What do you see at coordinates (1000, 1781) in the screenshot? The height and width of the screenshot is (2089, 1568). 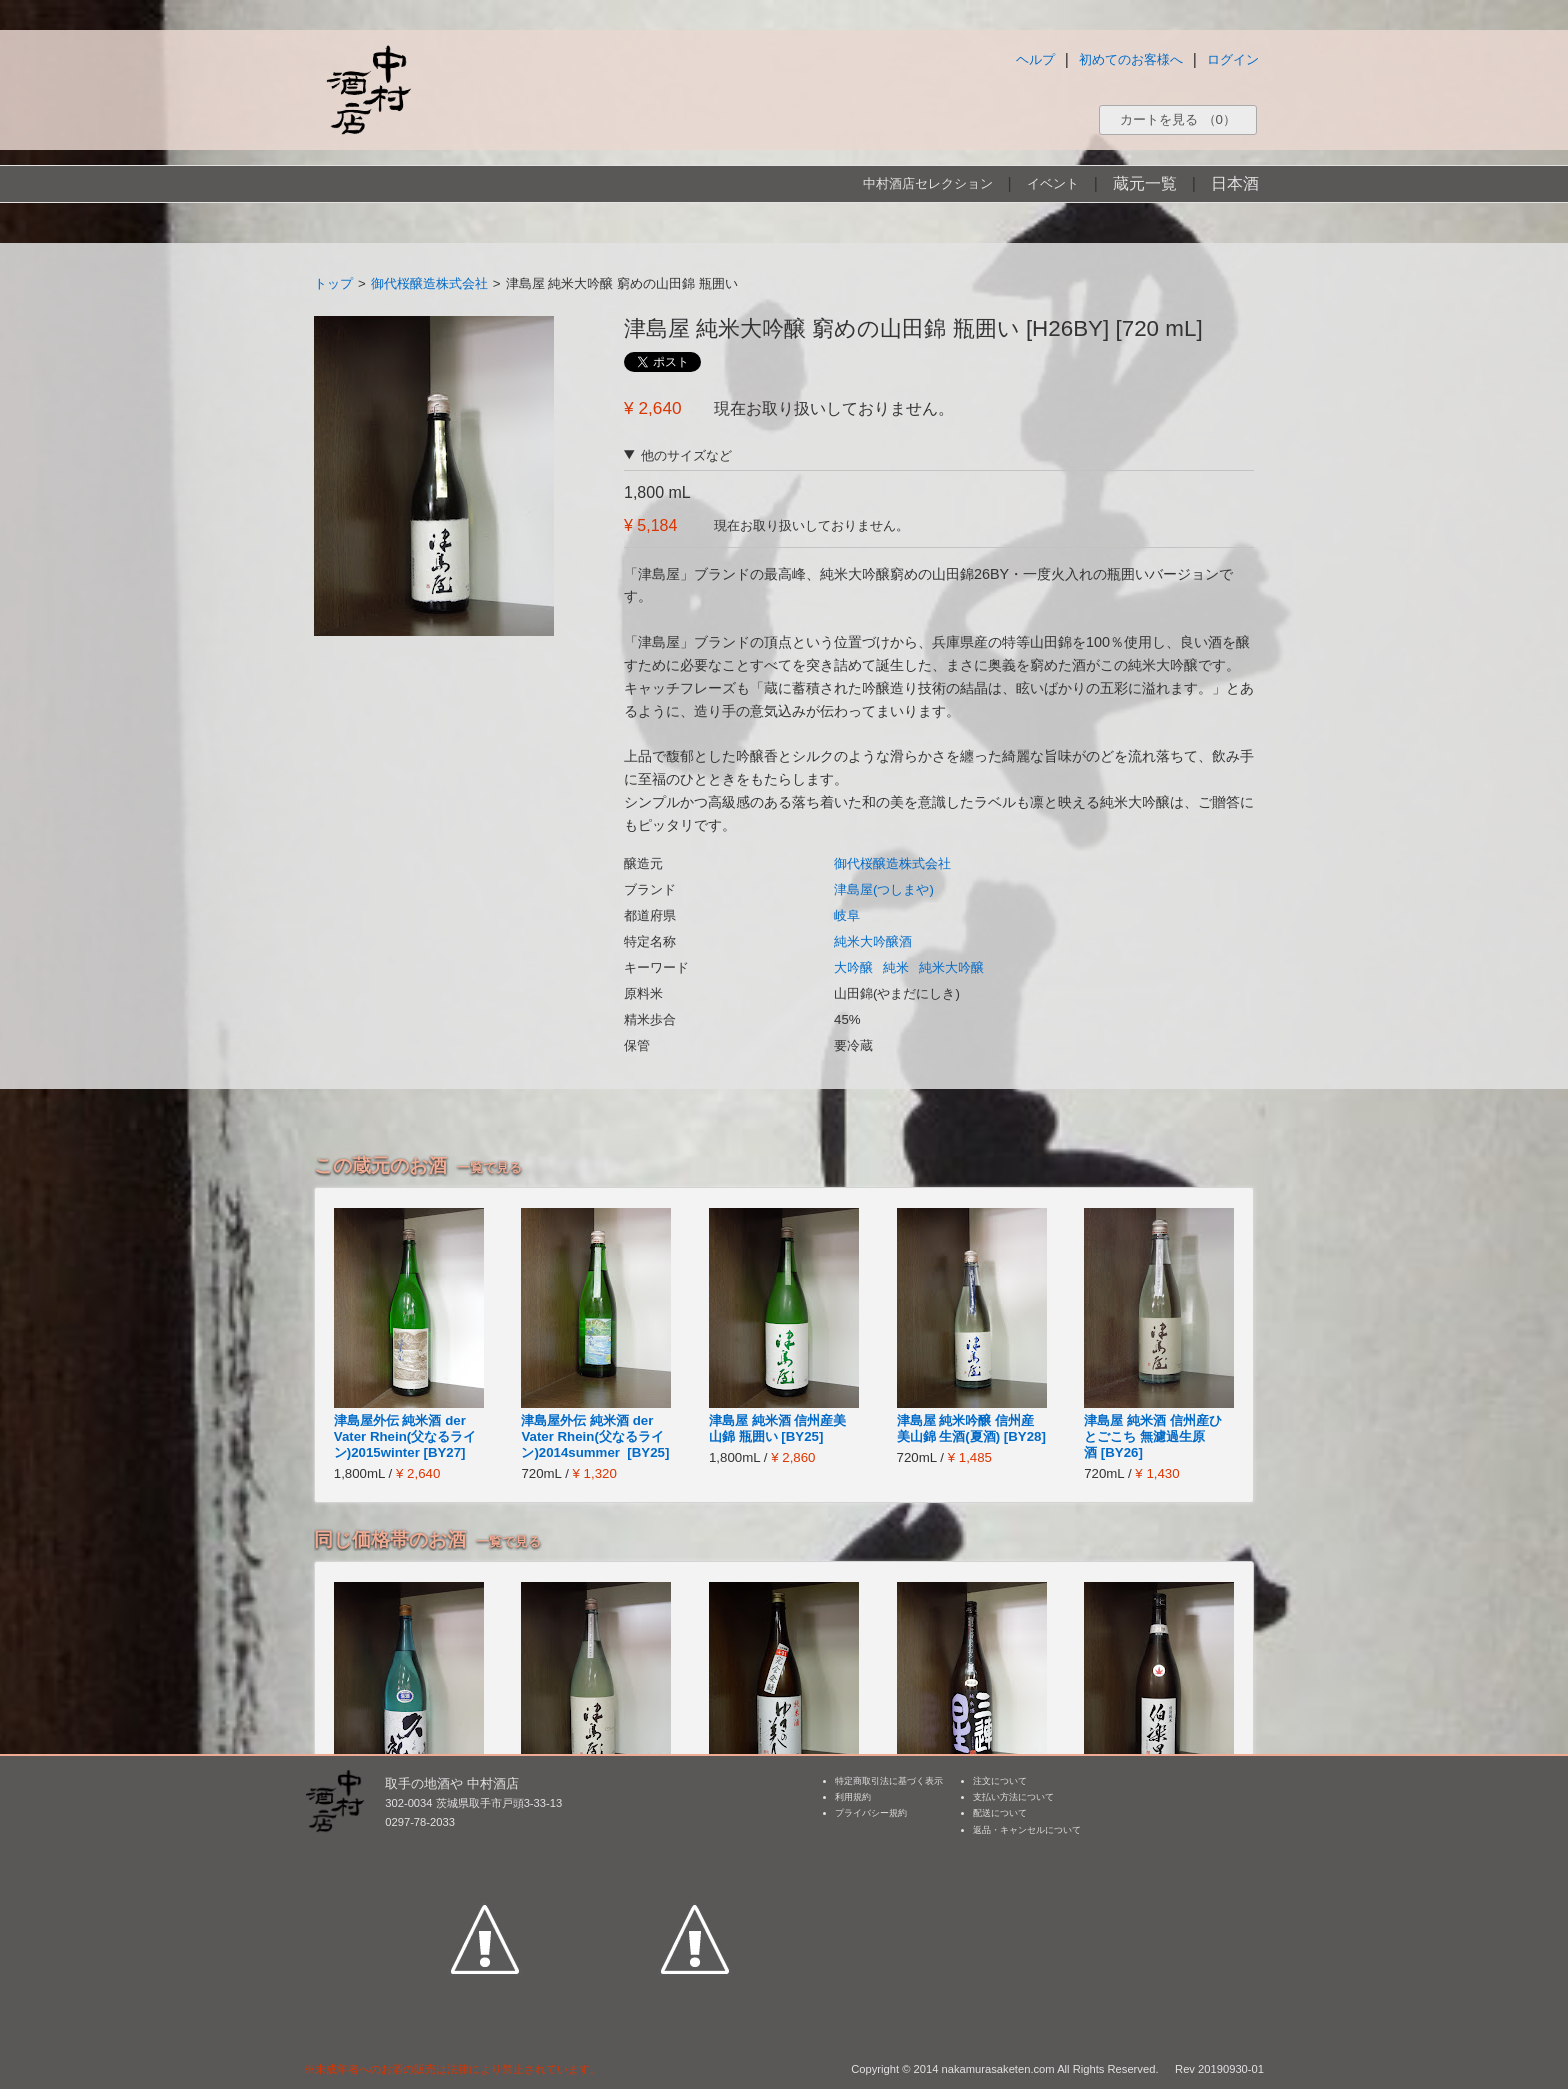 I see `注文について` at bounding box center [1000, 1781].